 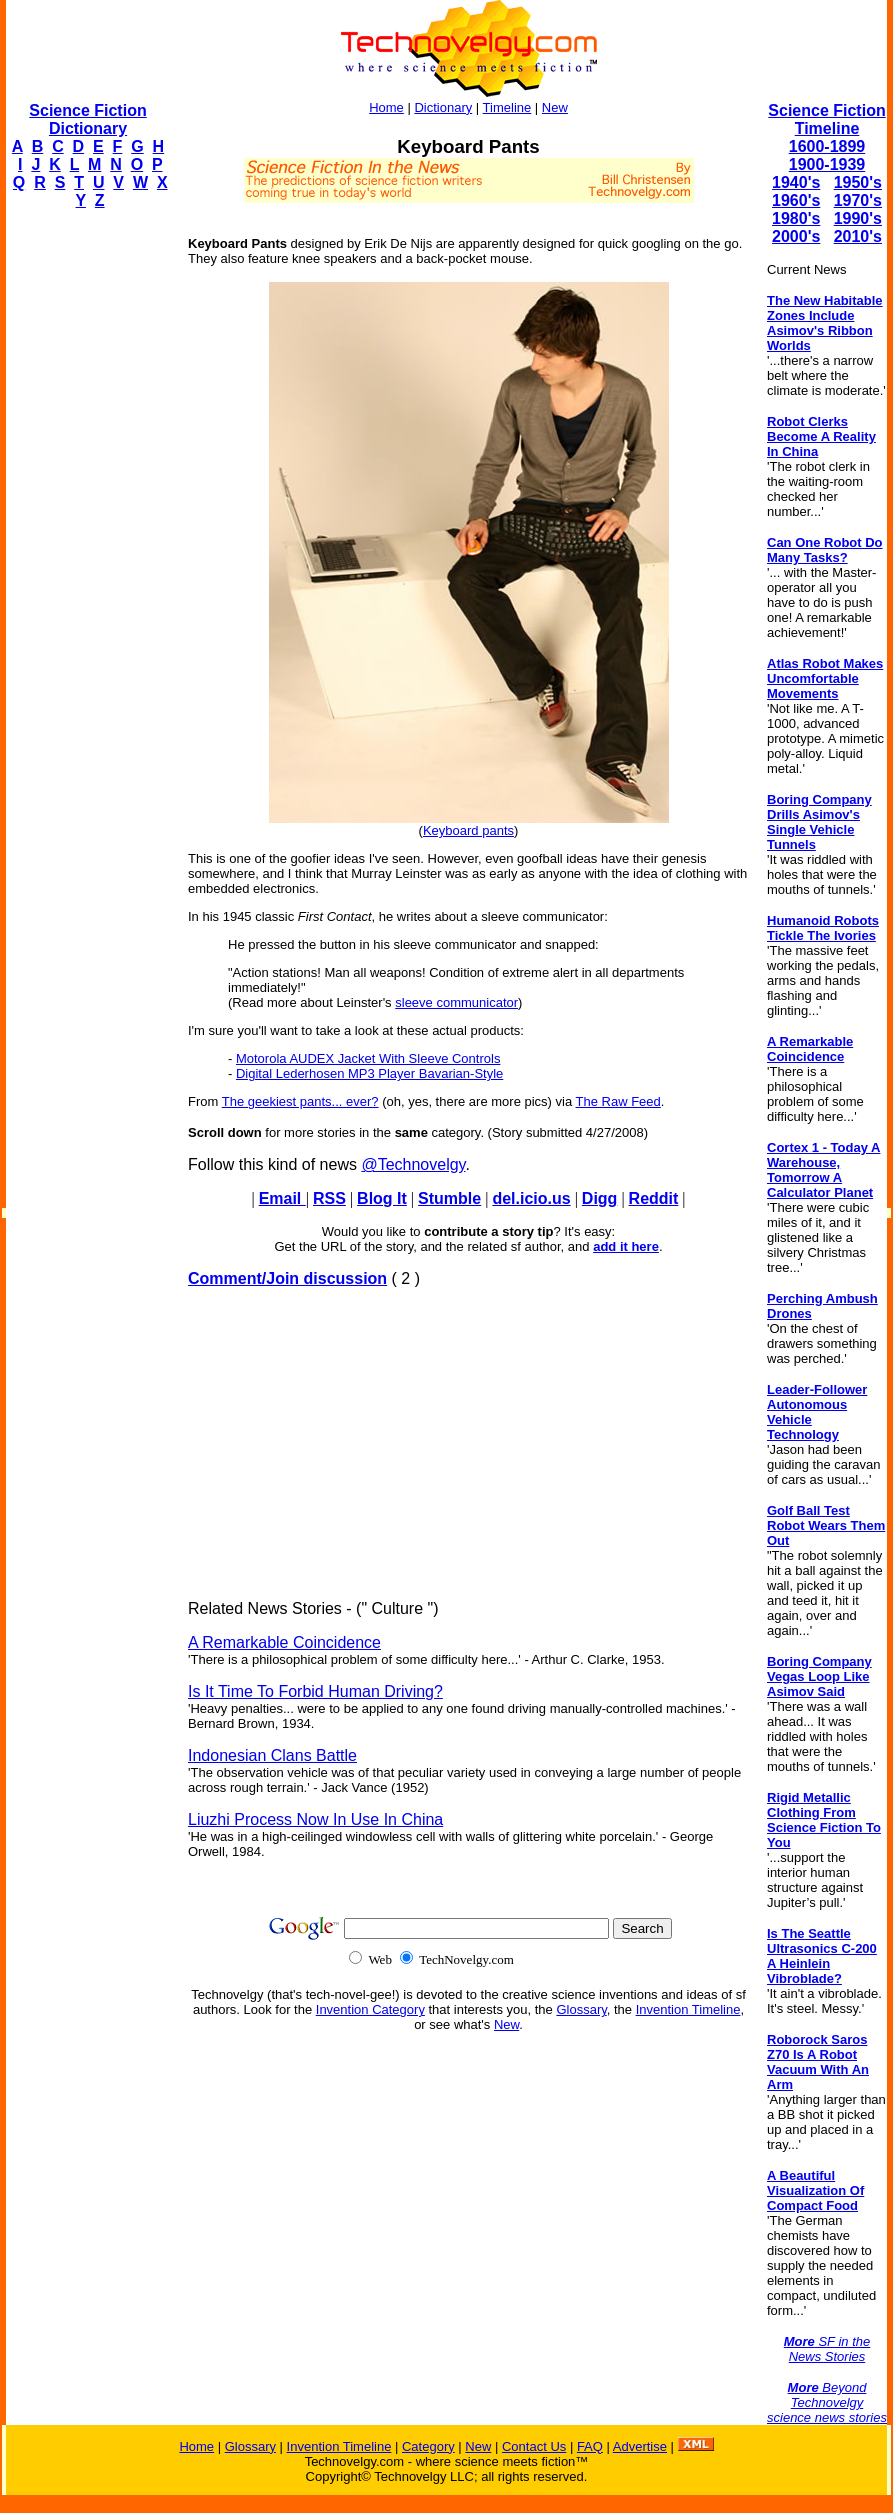 I want to click on New, so click(x=555, y=107).